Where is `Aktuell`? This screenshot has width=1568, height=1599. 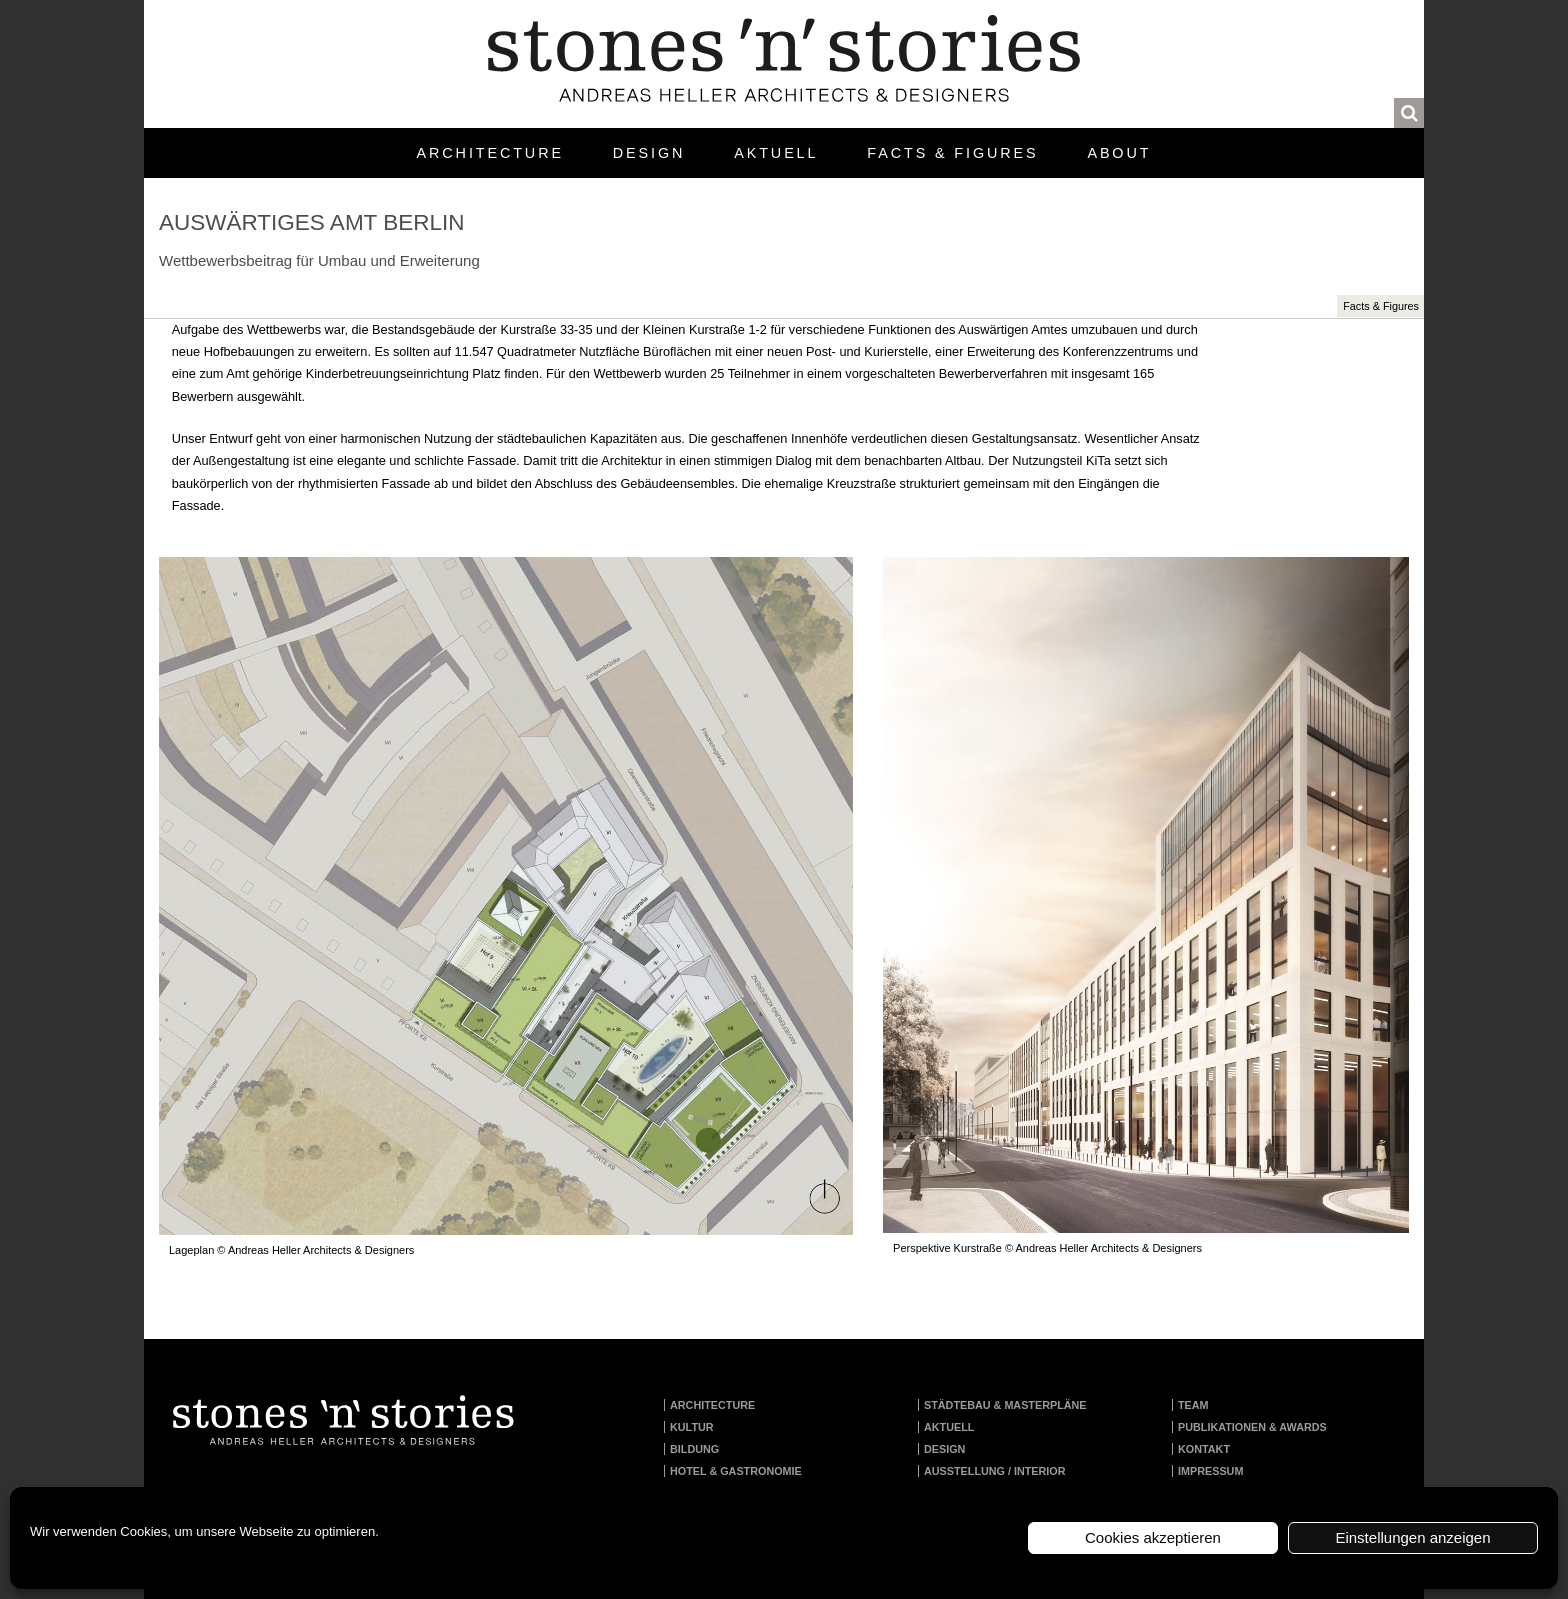
Aktuell is located at coordinates (776, 153).